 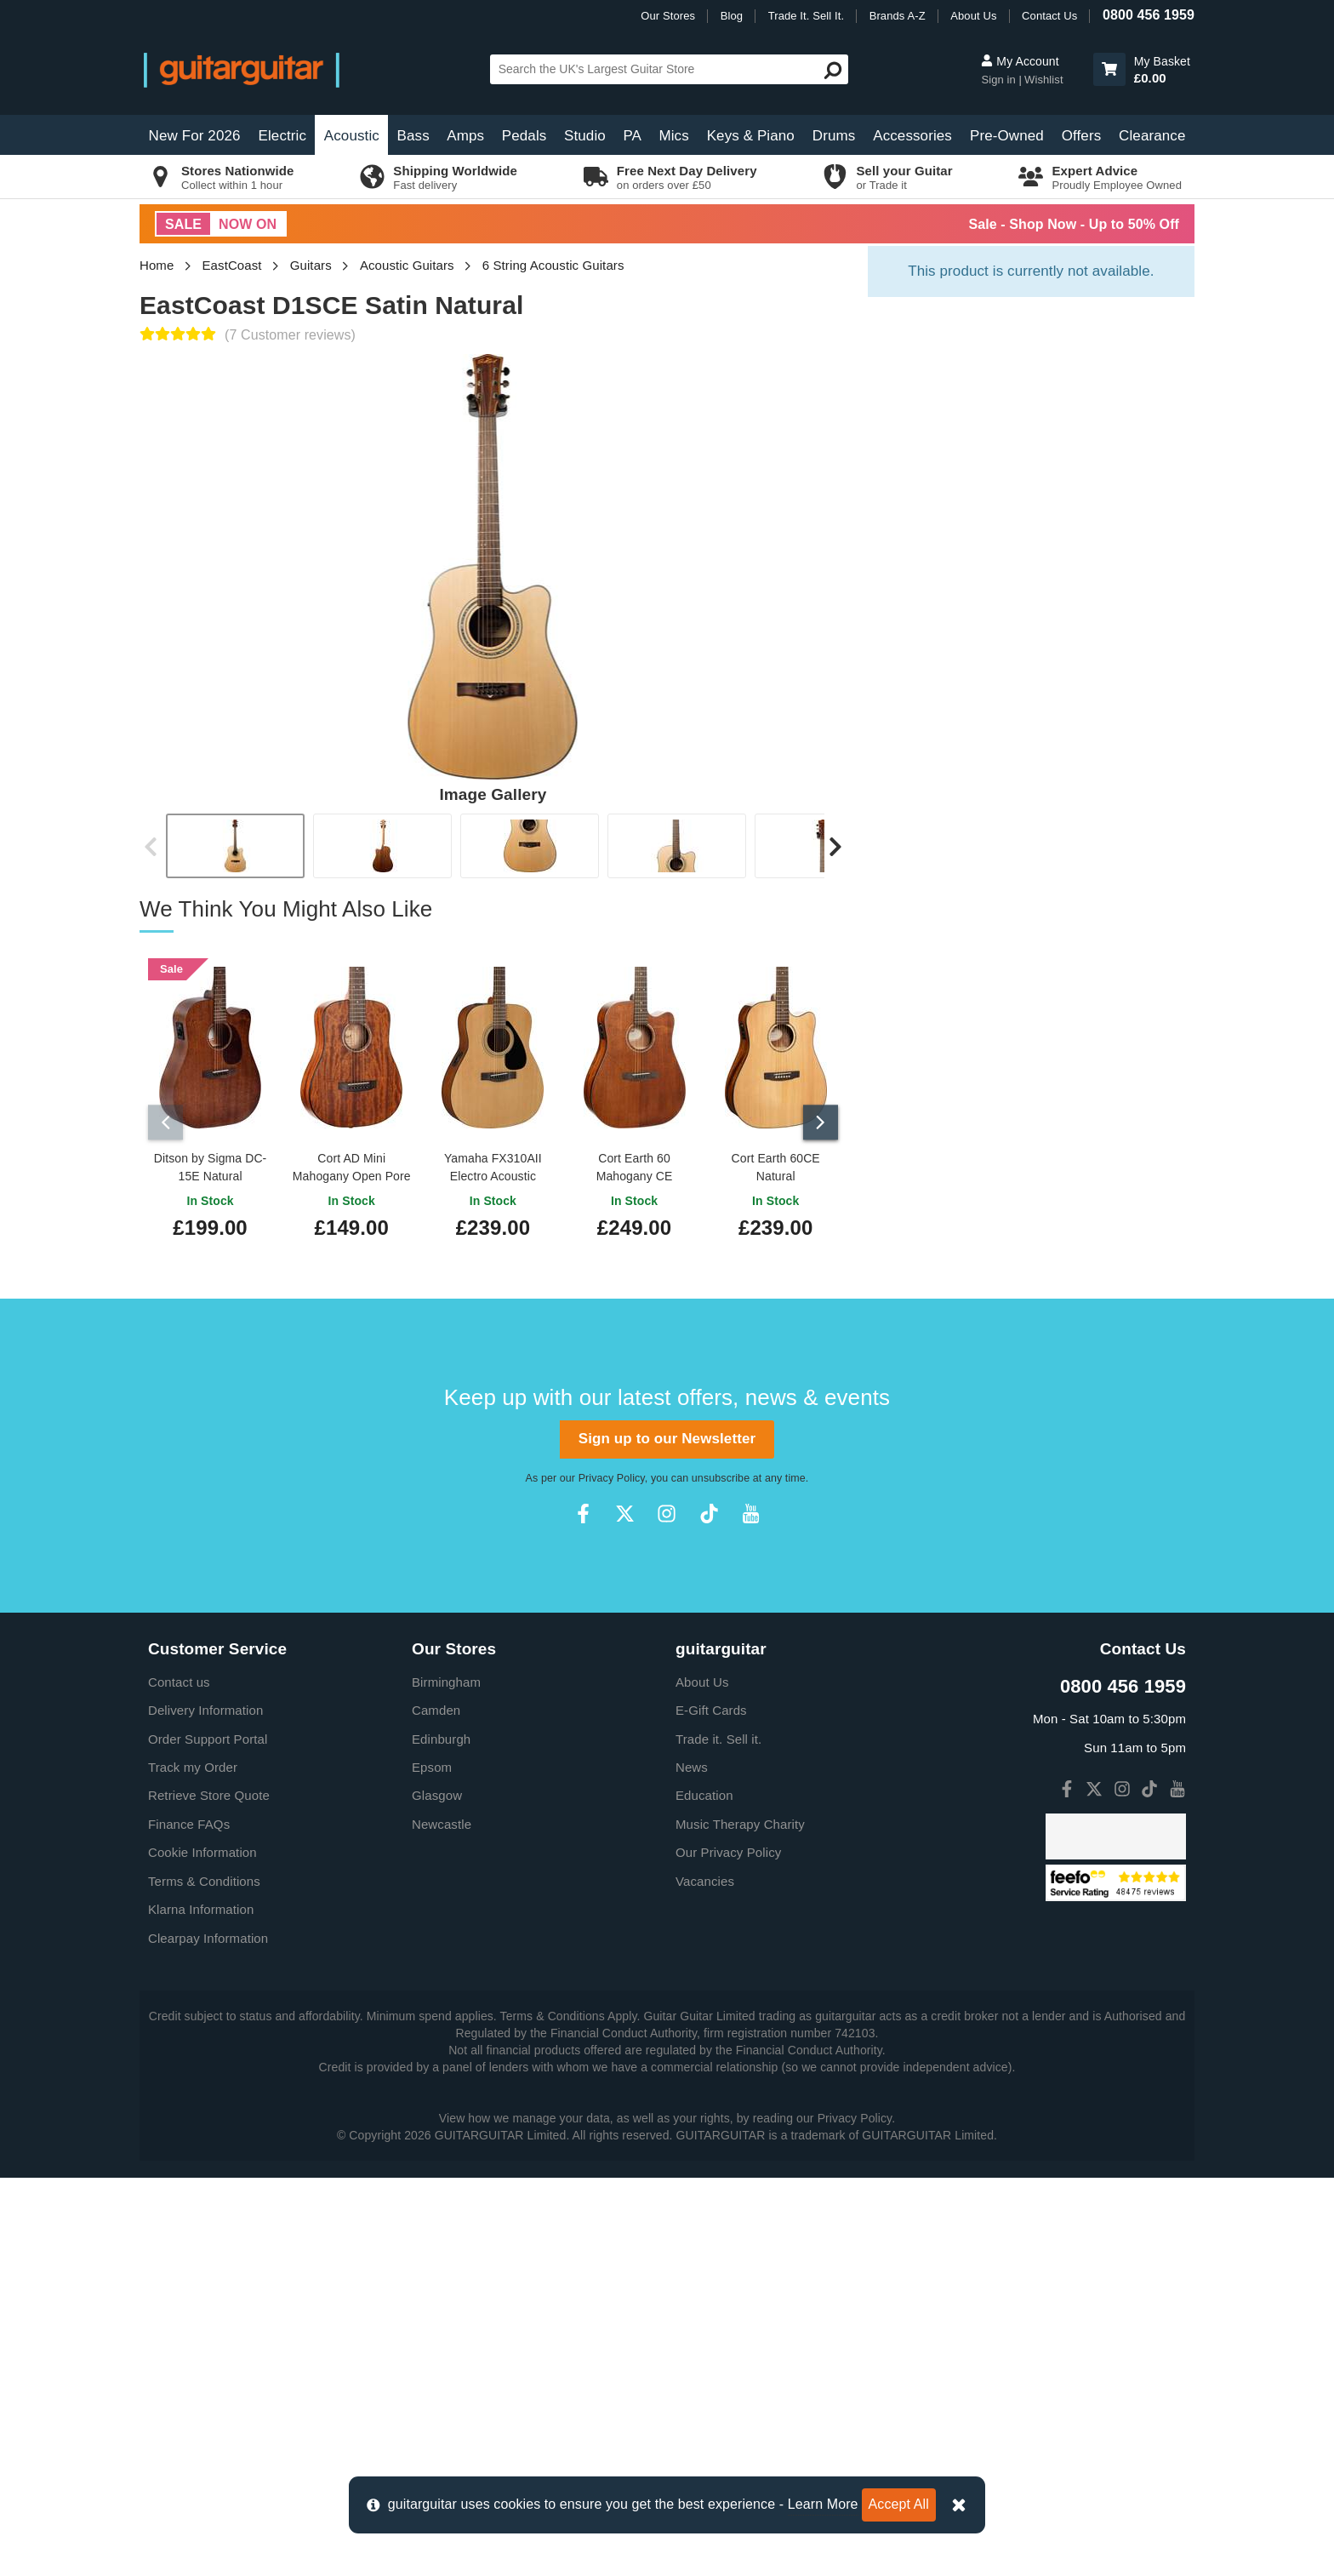 What do you see at coordinates (718, 2137) in the screenshot?
I see `Trade it. Sell it.` at bounding box center [718, 2137].